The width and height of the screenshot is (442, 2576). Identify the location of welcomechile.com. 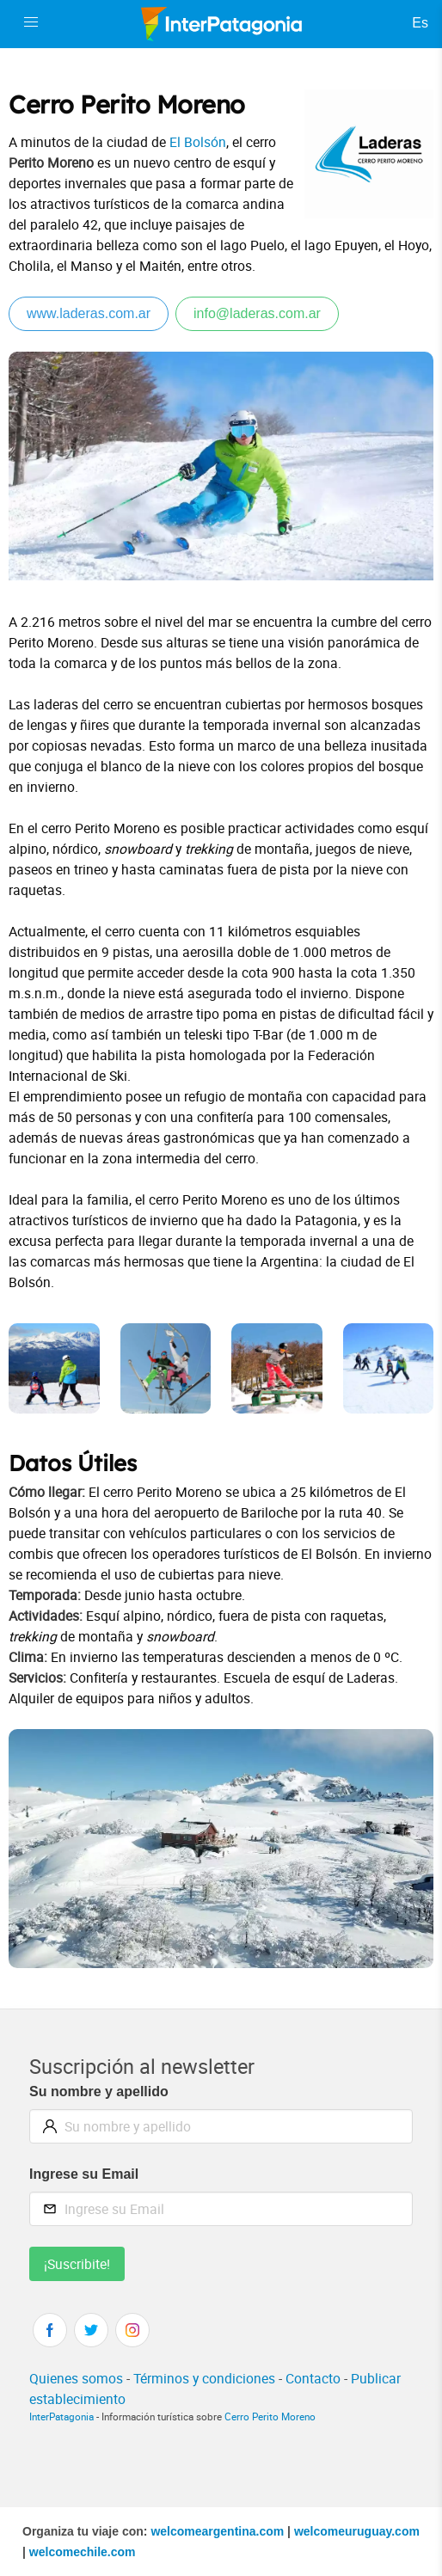
(82, 2552).